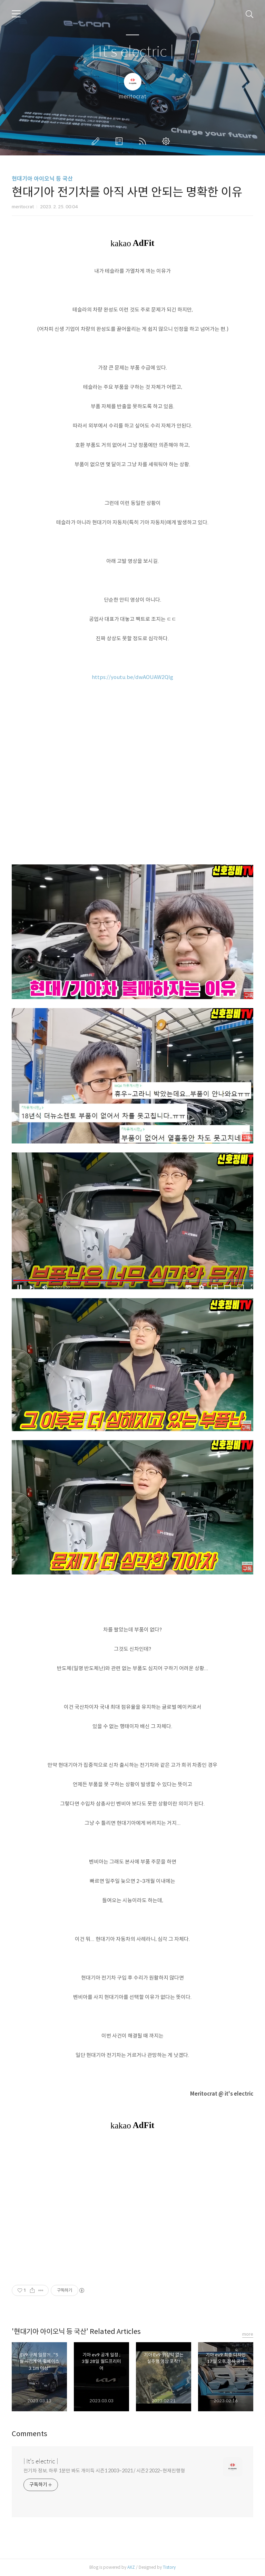 This screenshot has height=2576, width=265. What do you see at coordinates (104, 2471) in the screenshot?
I see `전기차 정보, 하루 1분만 봐도 개이득 시즌1 2003~2021 / 시즌2 2022~현재진행형` at bounding box center [104, 2471].